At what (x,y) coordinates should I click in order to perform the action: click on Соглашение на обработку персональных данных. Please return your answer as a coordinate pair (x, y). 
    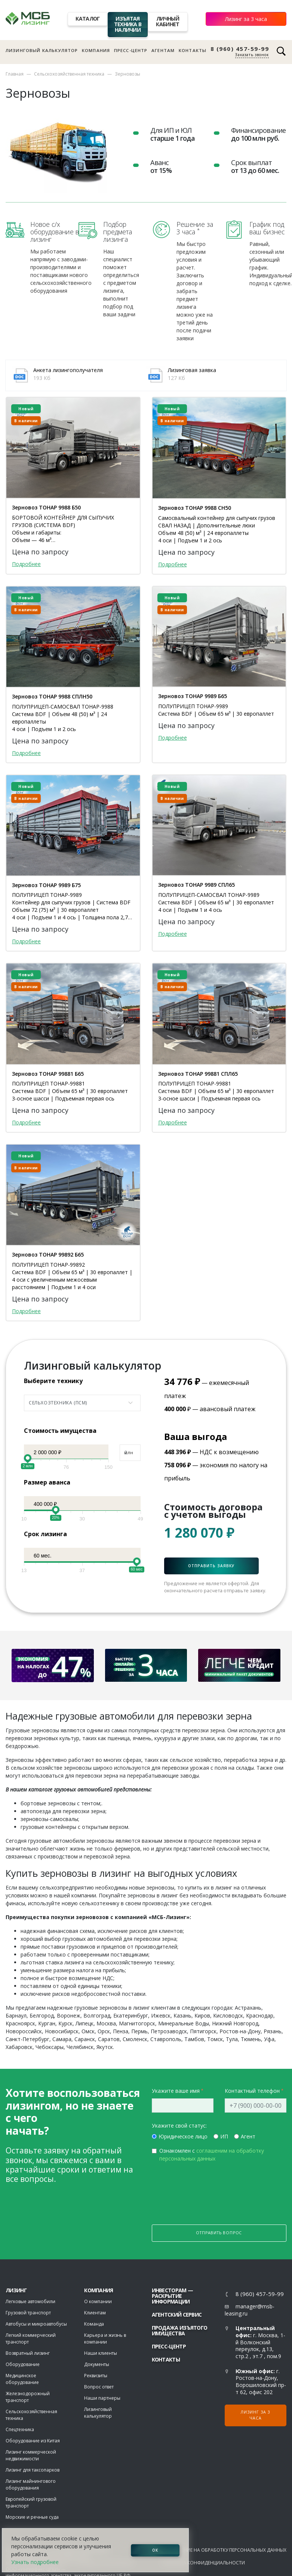
    Looking at the image, I should click on (224, 2551).